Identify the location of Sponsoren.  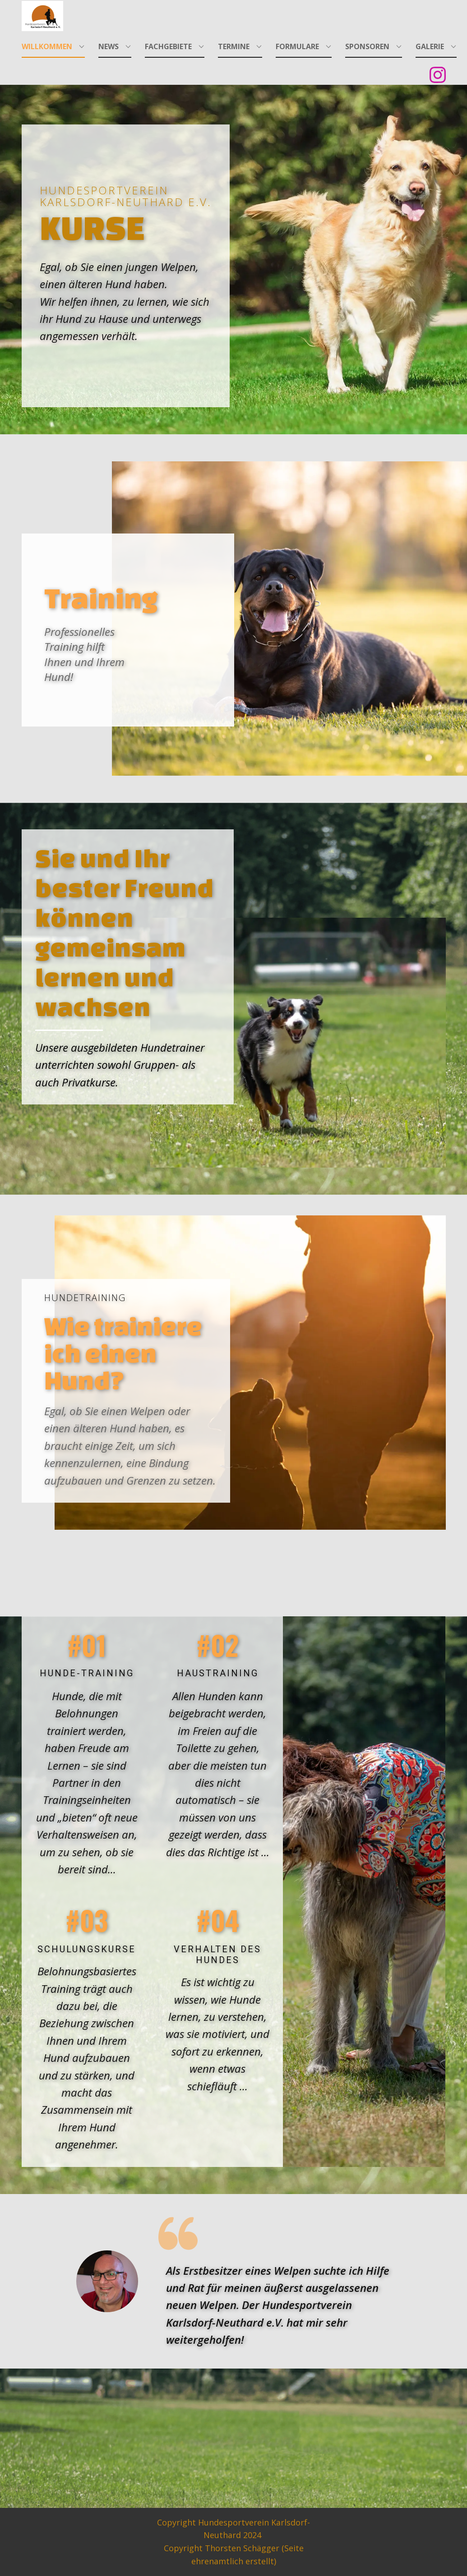
(367, 46).